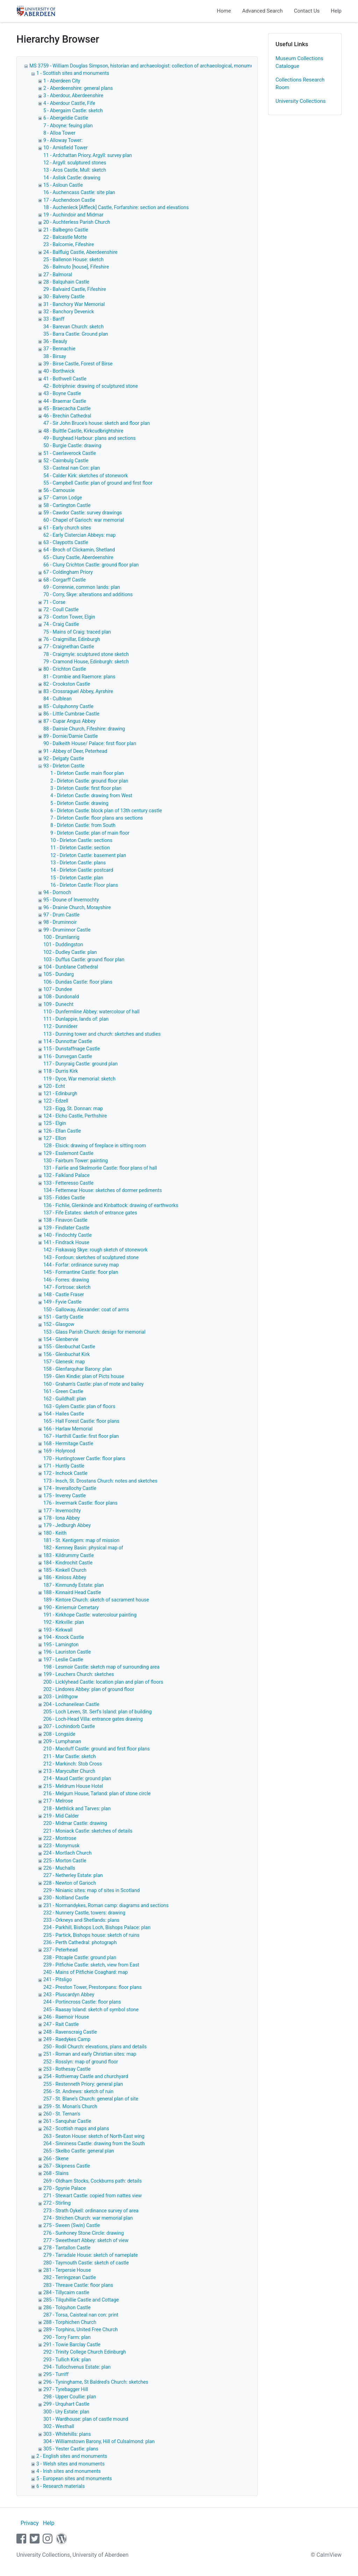  Describe the element at coordinates (67, 1525) in the screenshot. I see `179 - Jedburgh Abbey` at that location.